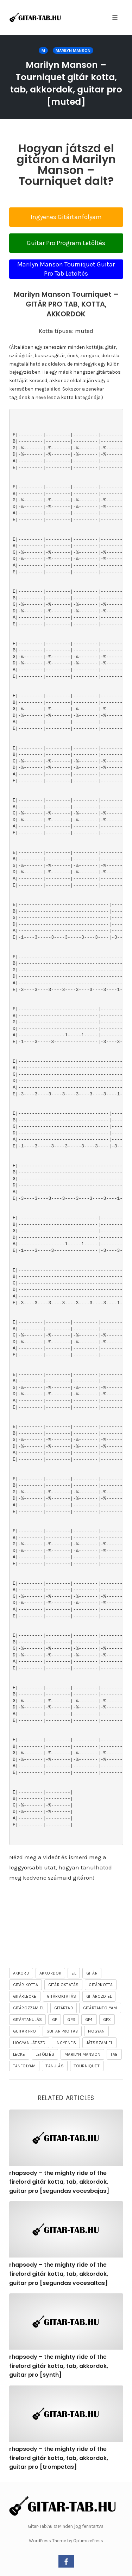 Image resolution: width=132 pixels, height=2576 pixels. Describe the element at coordinates (59, 2182) in the screenshot. I see `rhapsody – the mighty ride of the firelord gitár kotta, tab, akkordok, guitar pro [segundas vocesbajas]` at that location.